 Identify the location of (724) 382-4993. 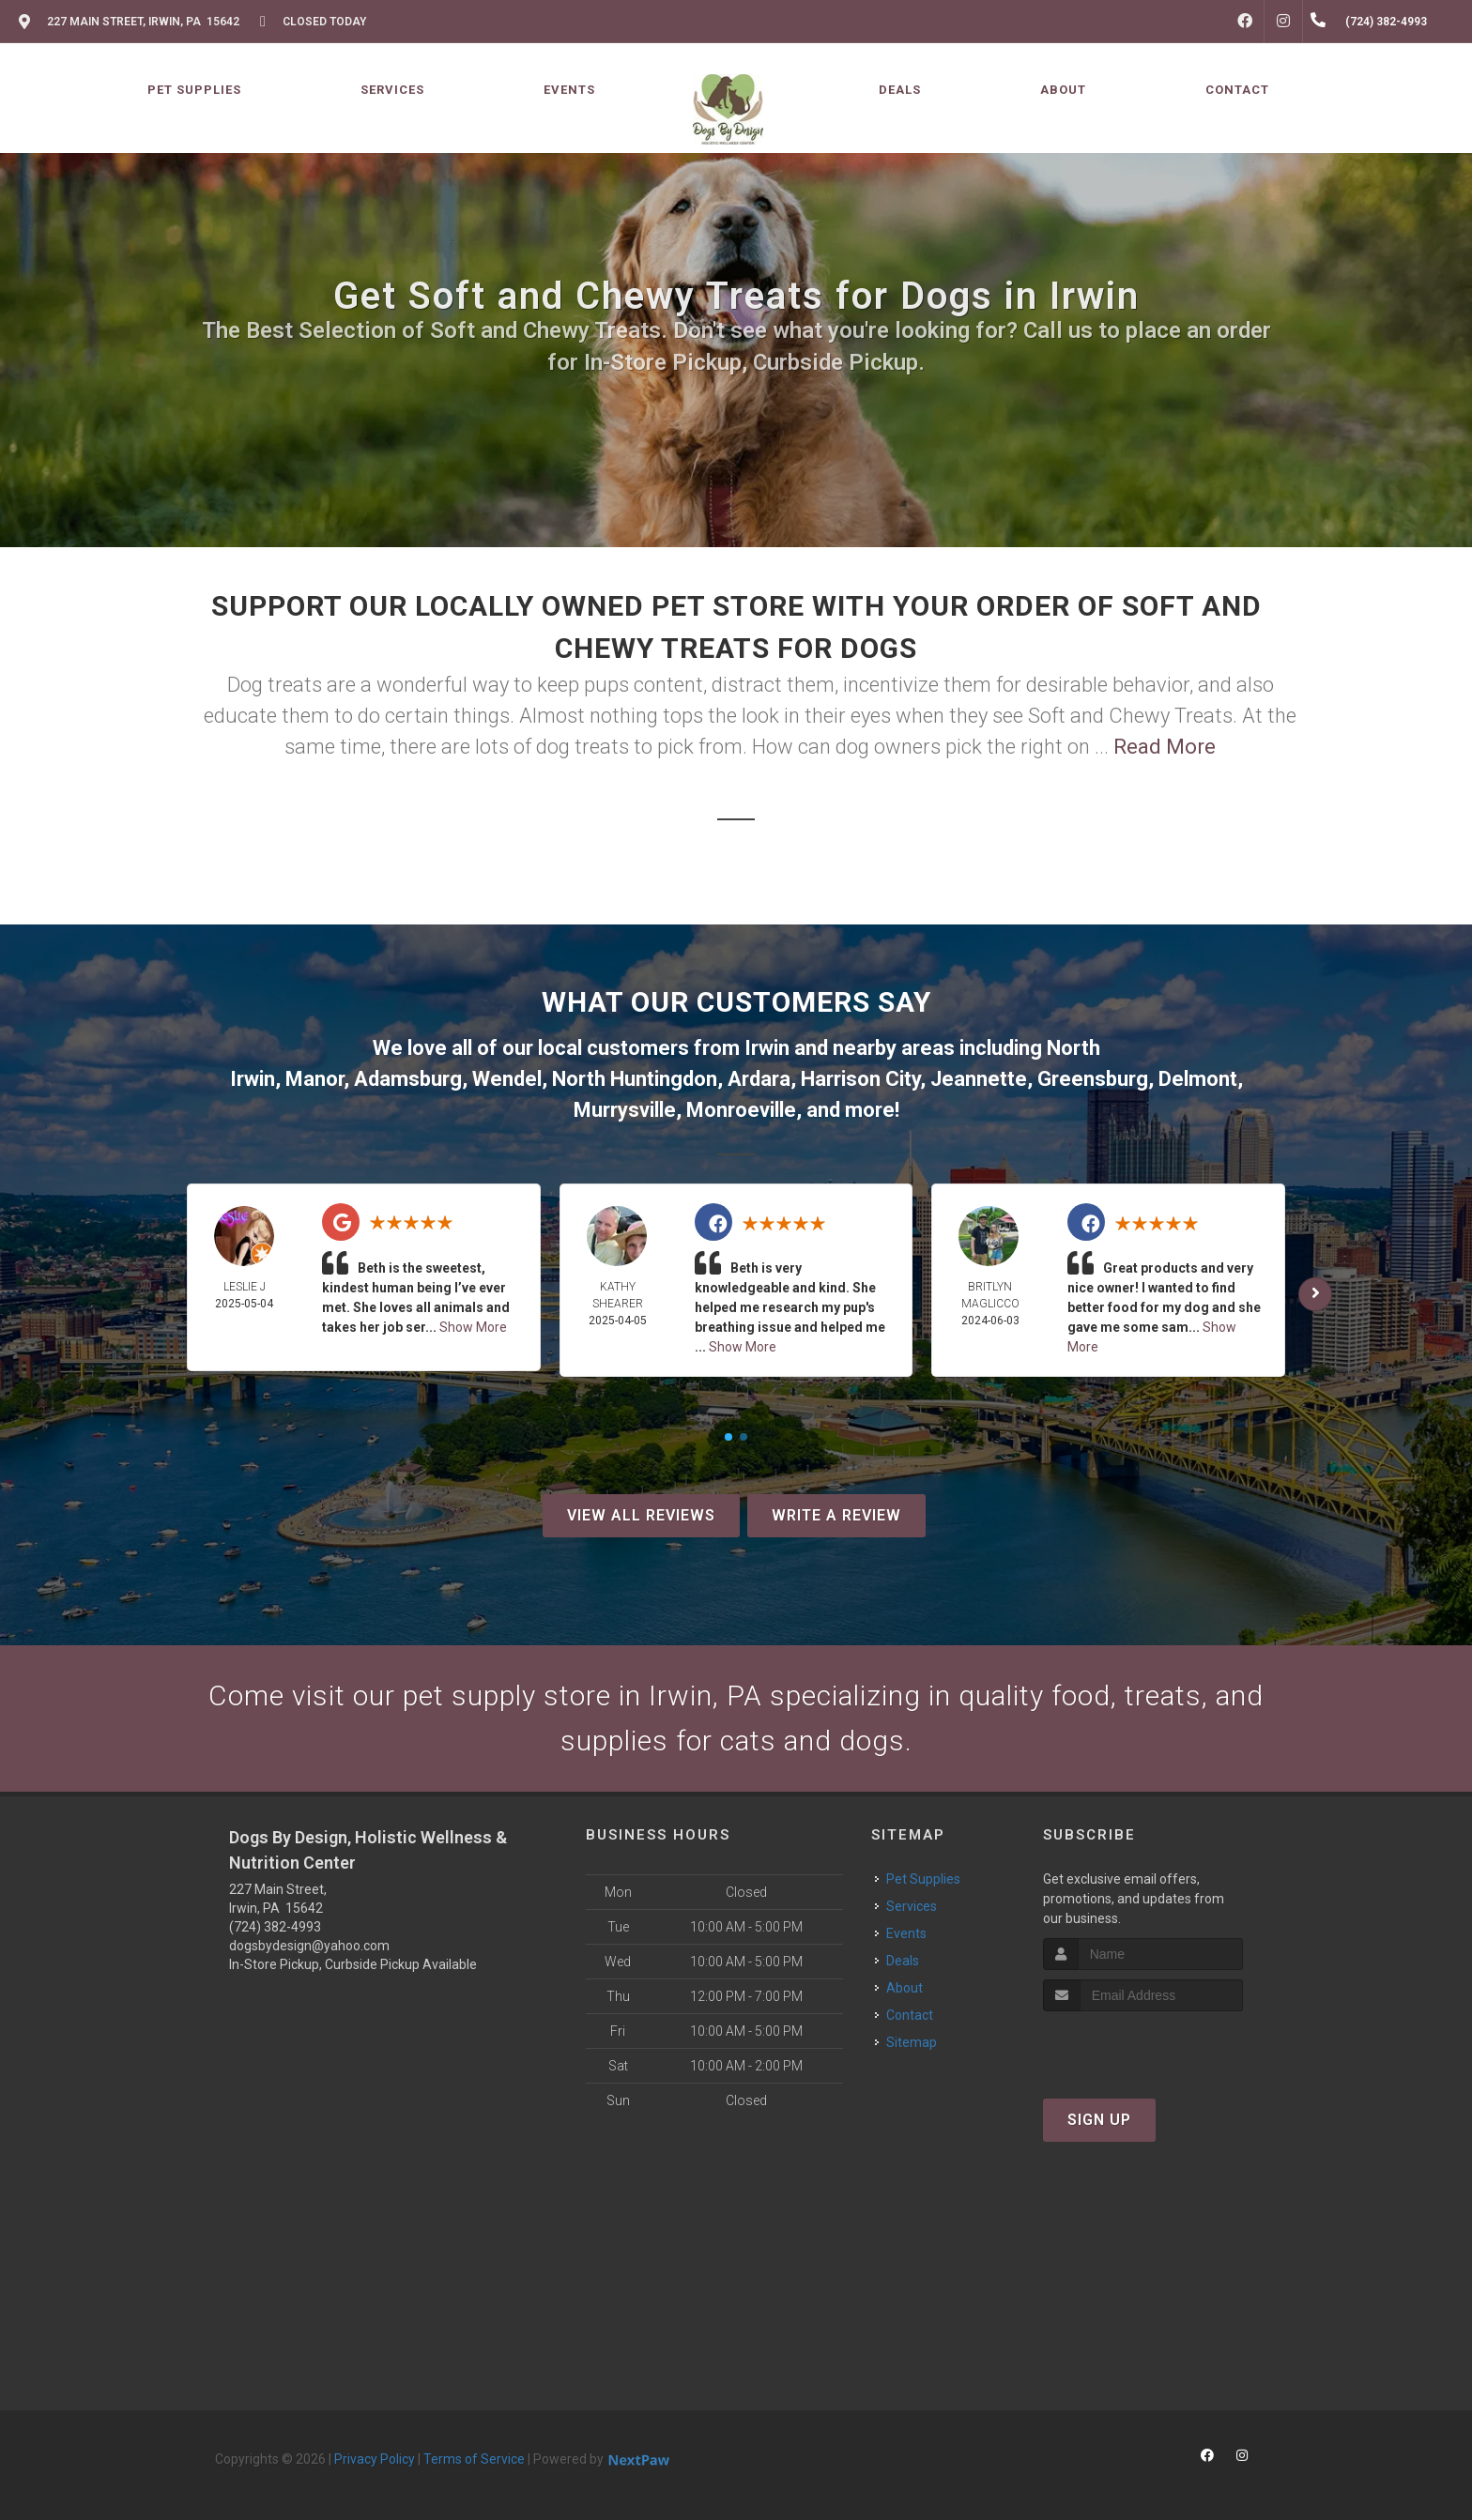
(275, 1926).